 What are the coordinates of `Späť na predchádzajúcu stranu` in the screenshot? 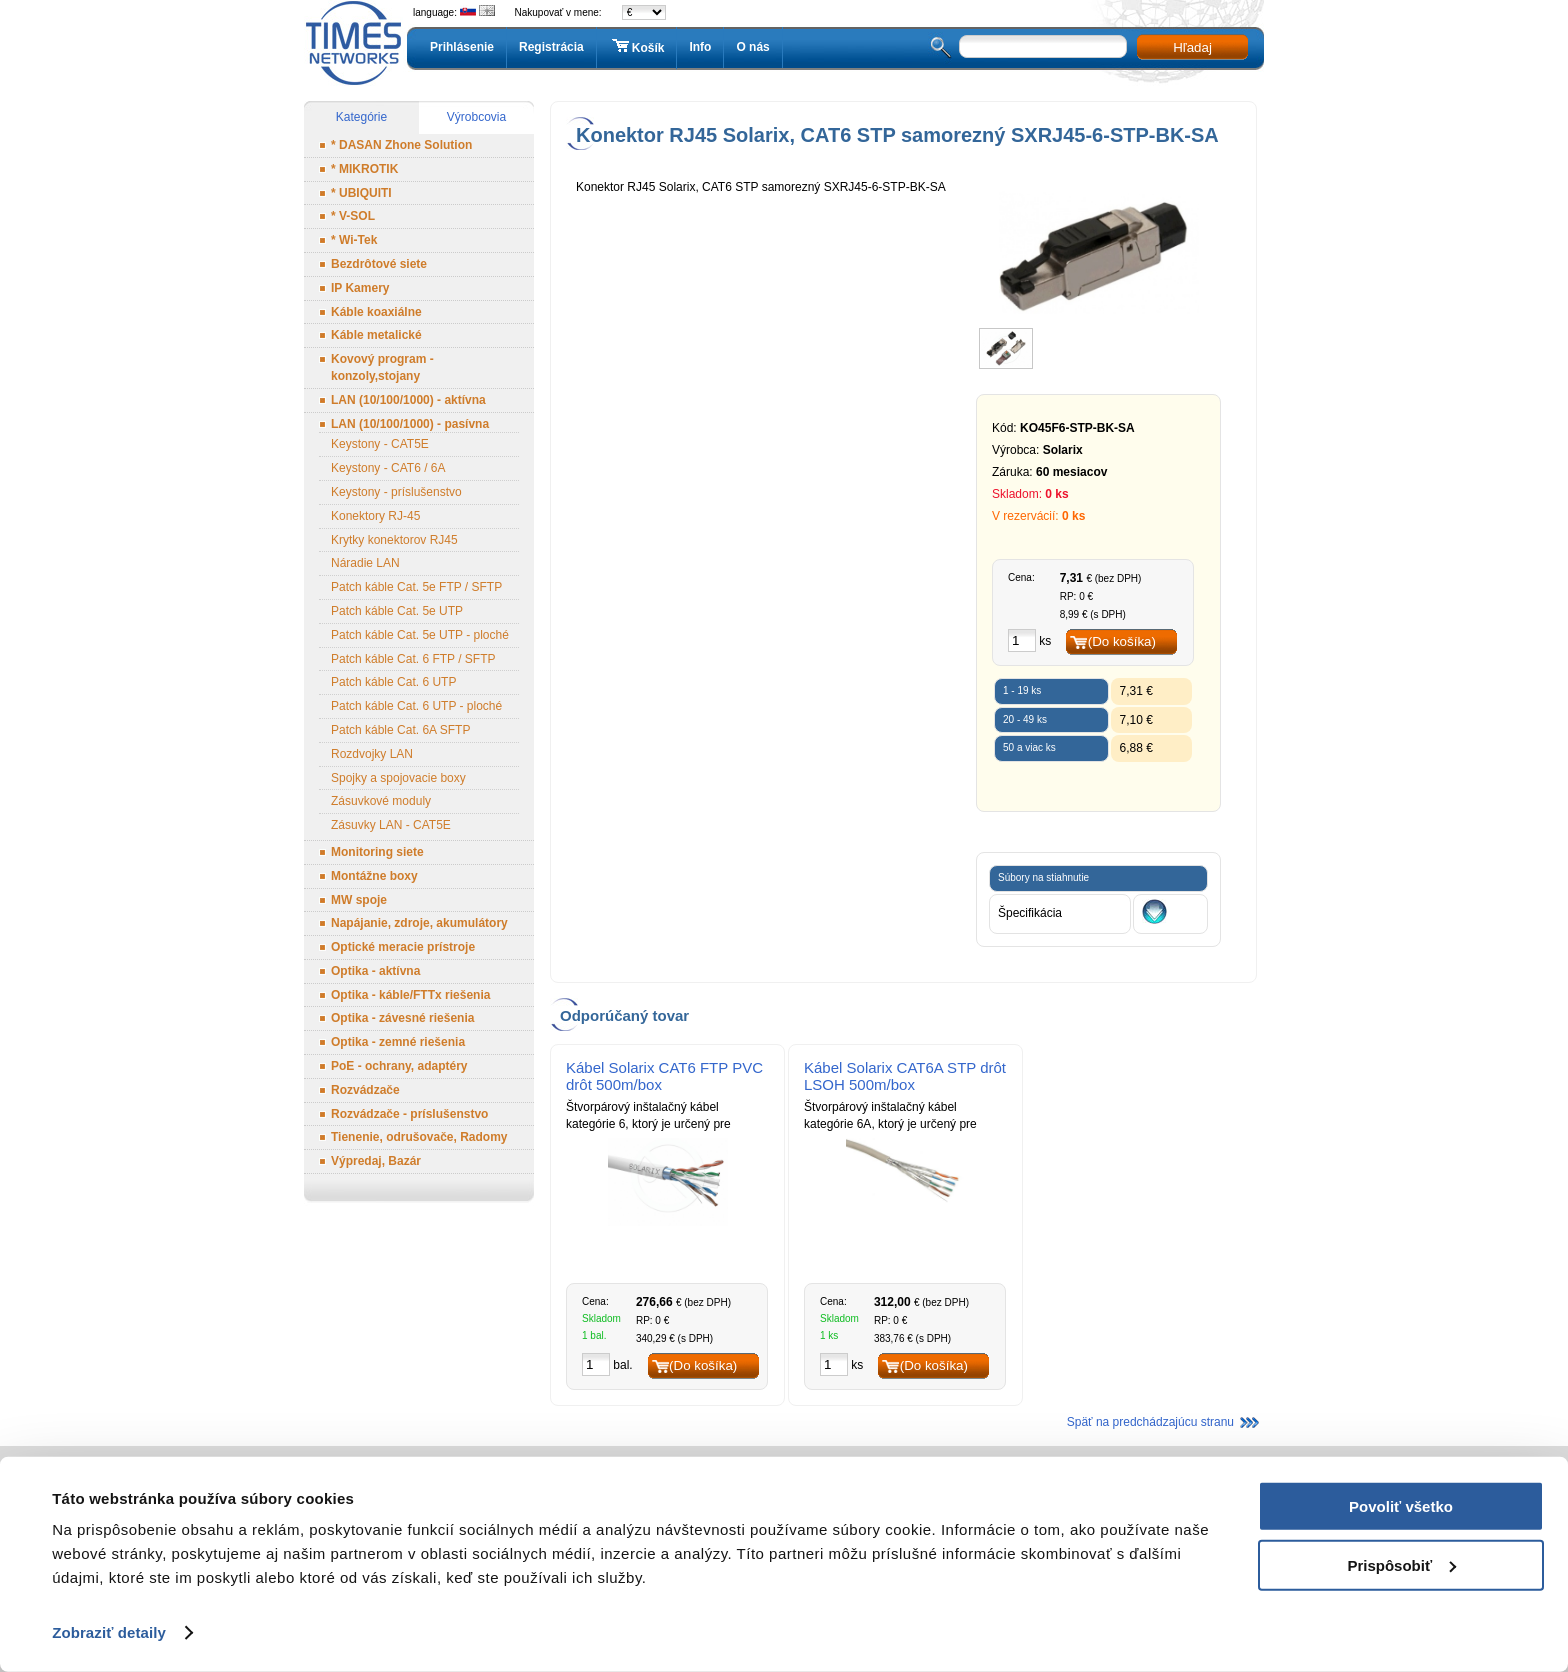 It's located at (1150, 1422).